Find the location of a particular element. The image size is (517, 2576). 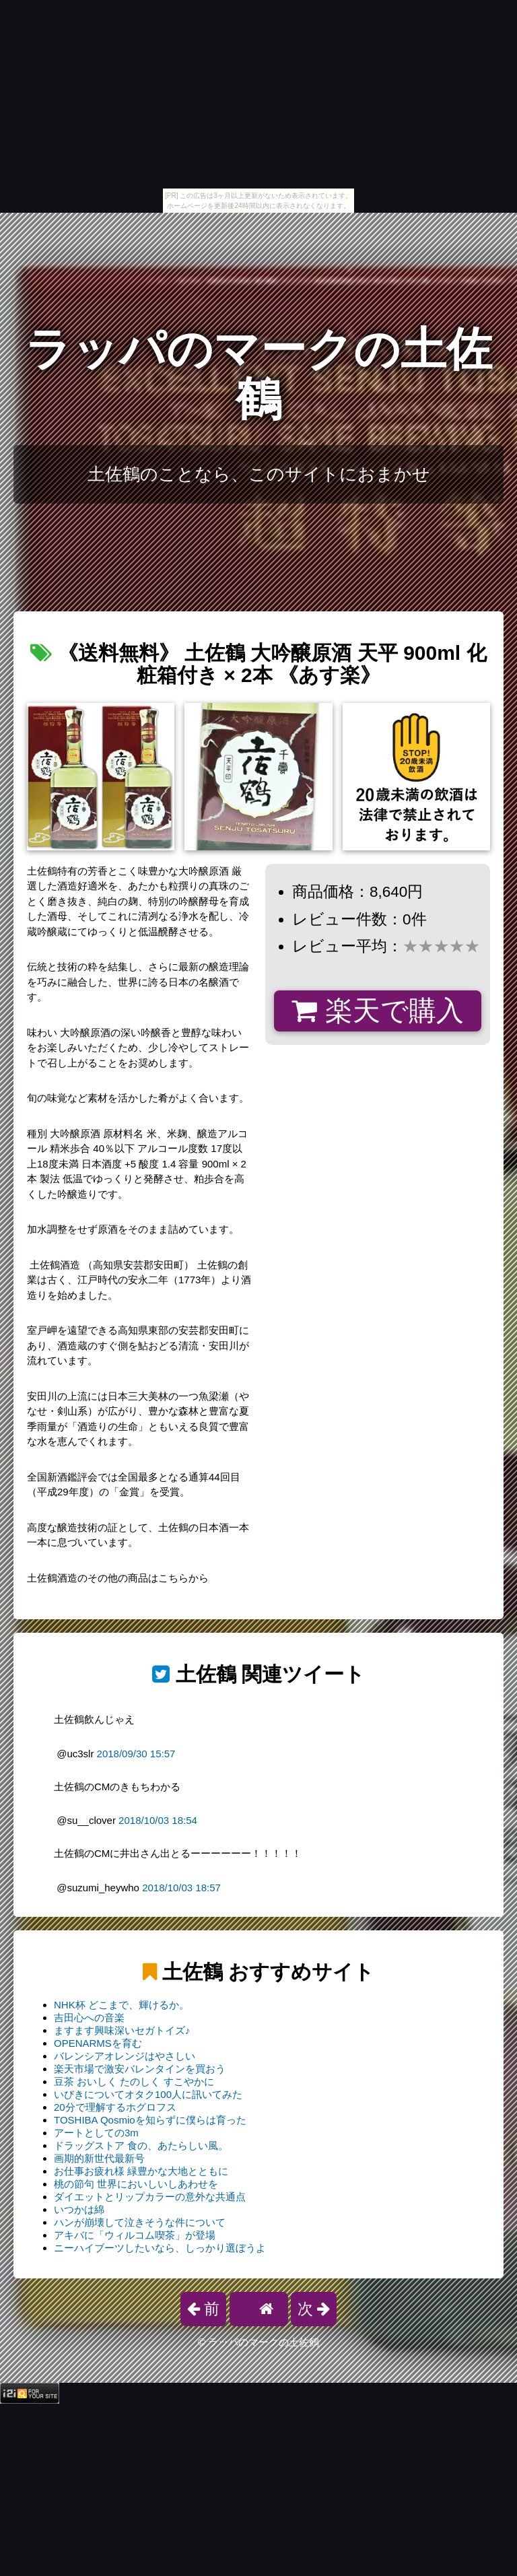

OPENARMSを育む is located at coordinates (98, 2043).